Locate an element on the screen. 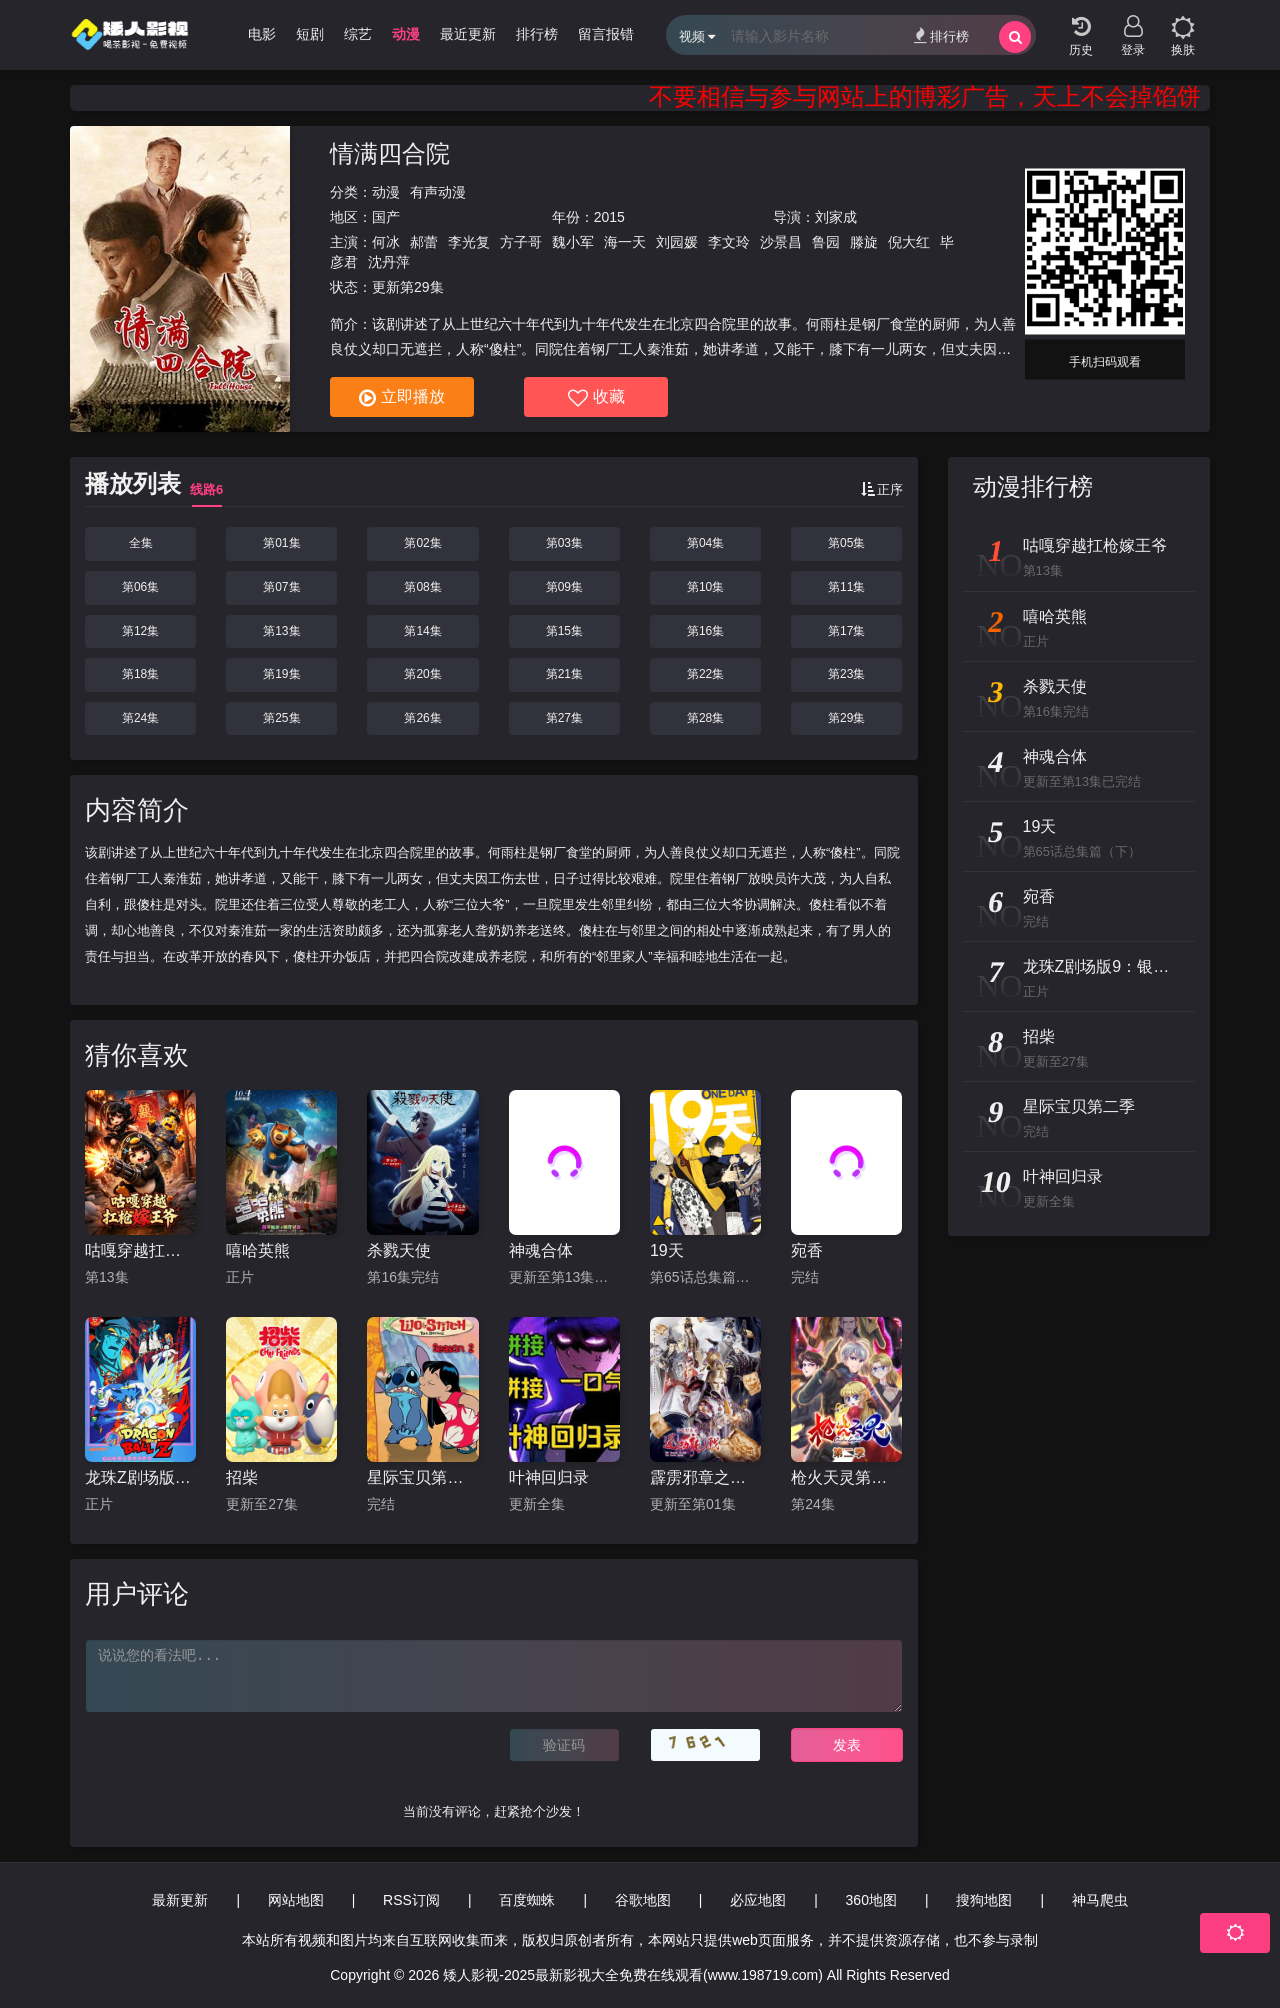  第11集 is located at coordinates (846, 587).